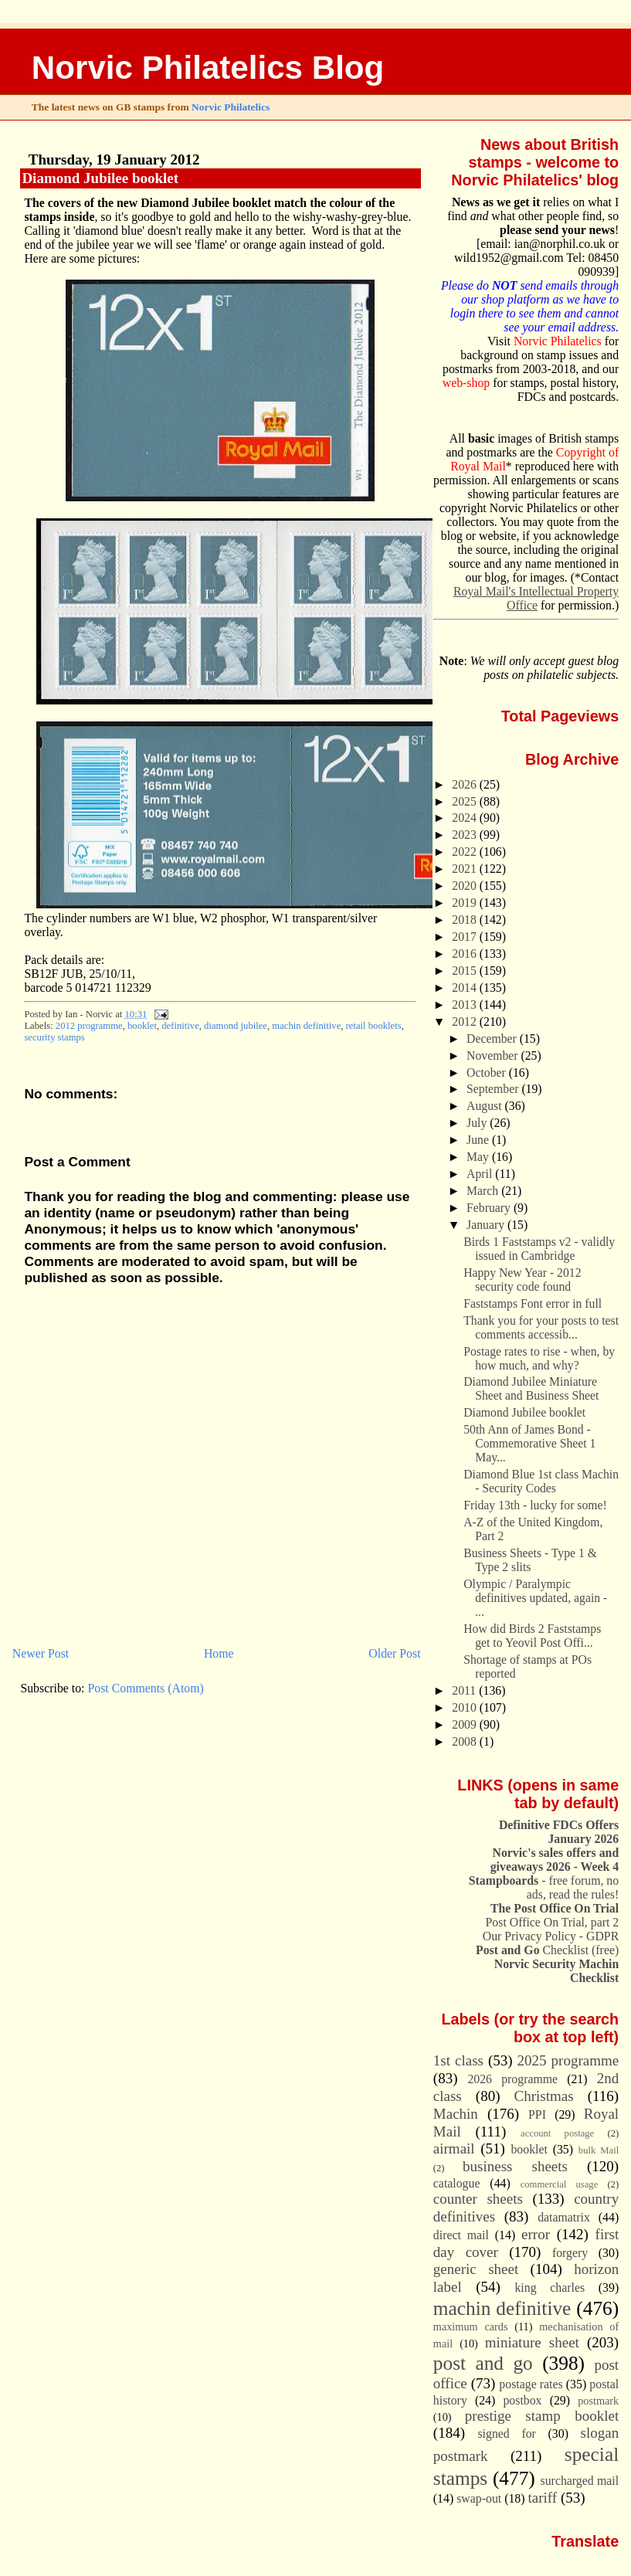  I want to click on Postage rates to rise - when, by how much, and why?, so click(539, 1358).